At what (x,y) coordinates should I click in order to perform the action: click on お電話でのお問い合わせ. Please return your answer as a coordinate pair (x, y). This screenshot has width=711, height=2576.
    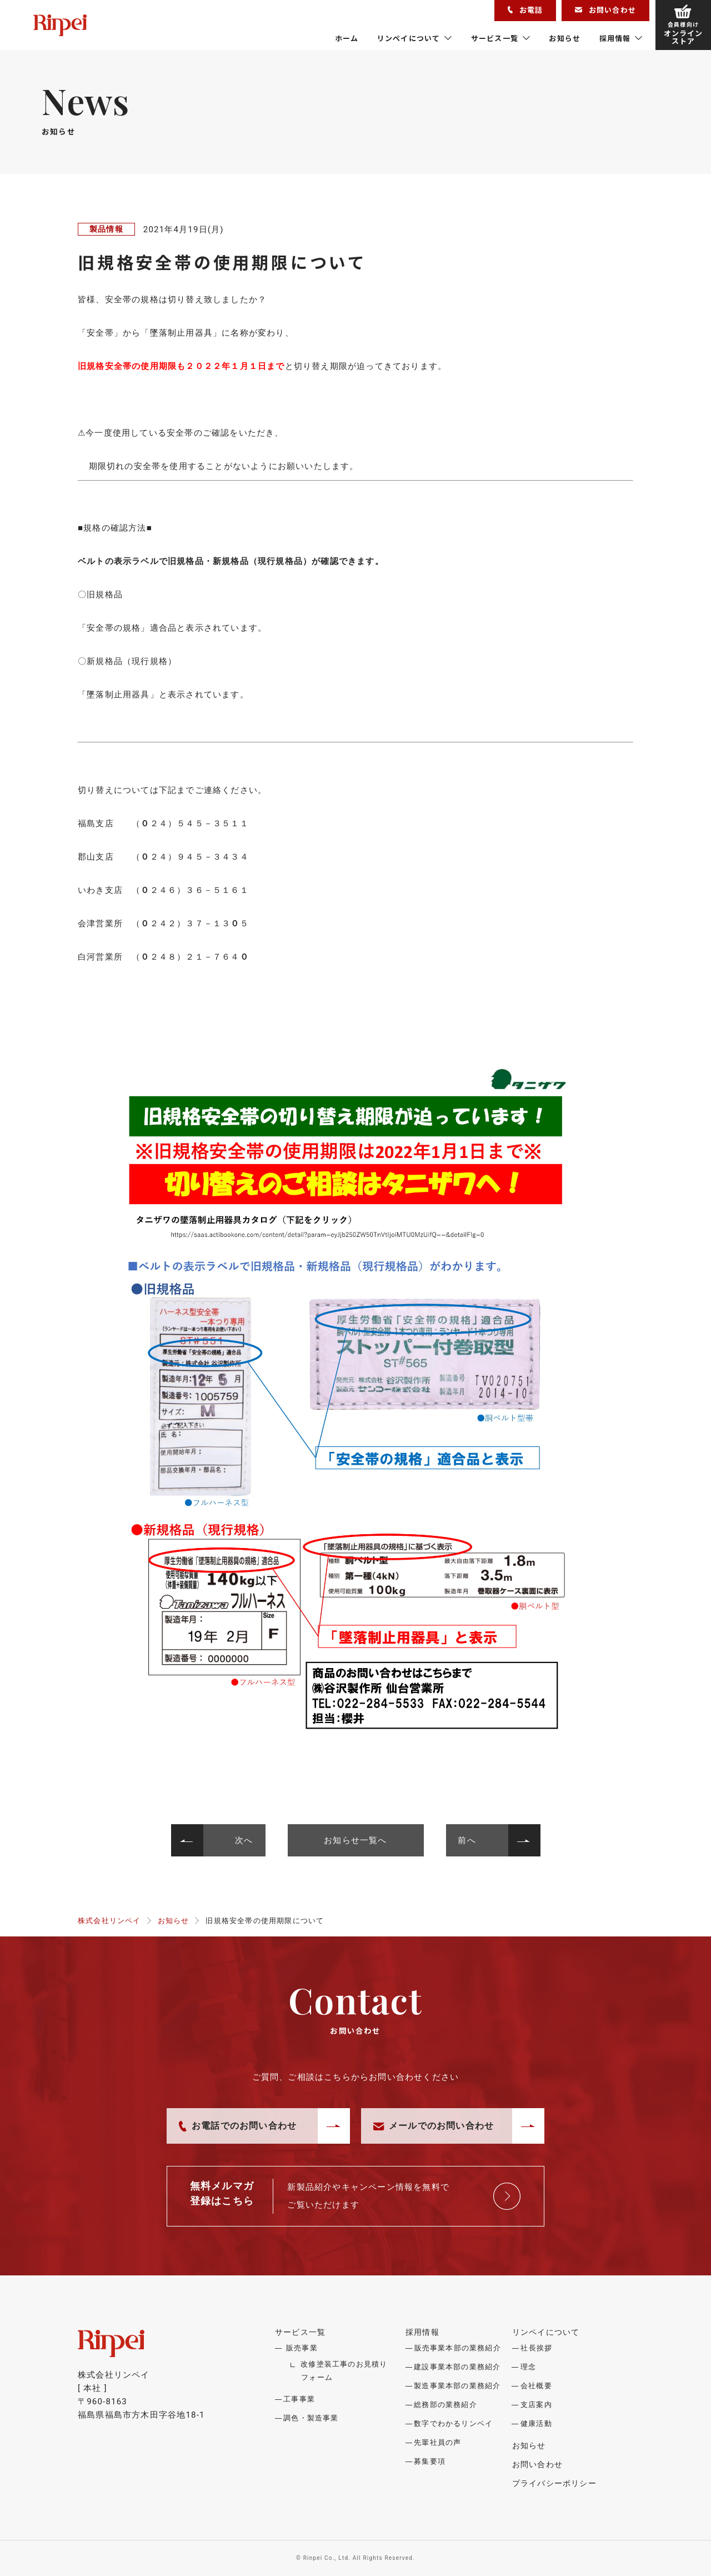
    Looking at the image, I should click on (238, 2125).